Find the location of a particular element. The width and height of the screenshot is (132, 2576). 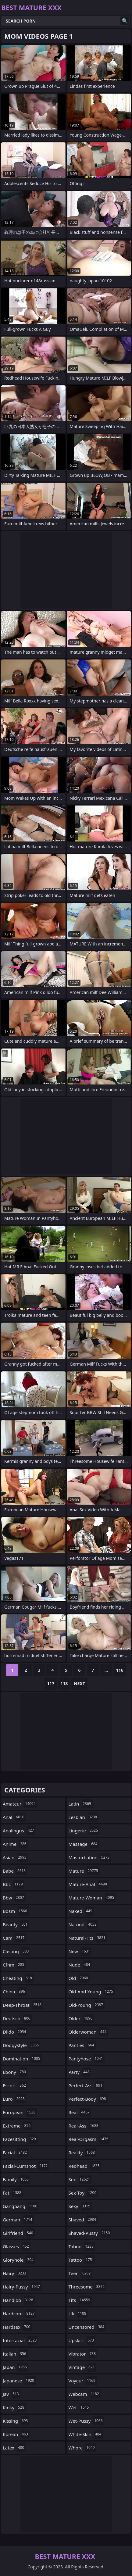

117 is located at coordinates (50, 1683).